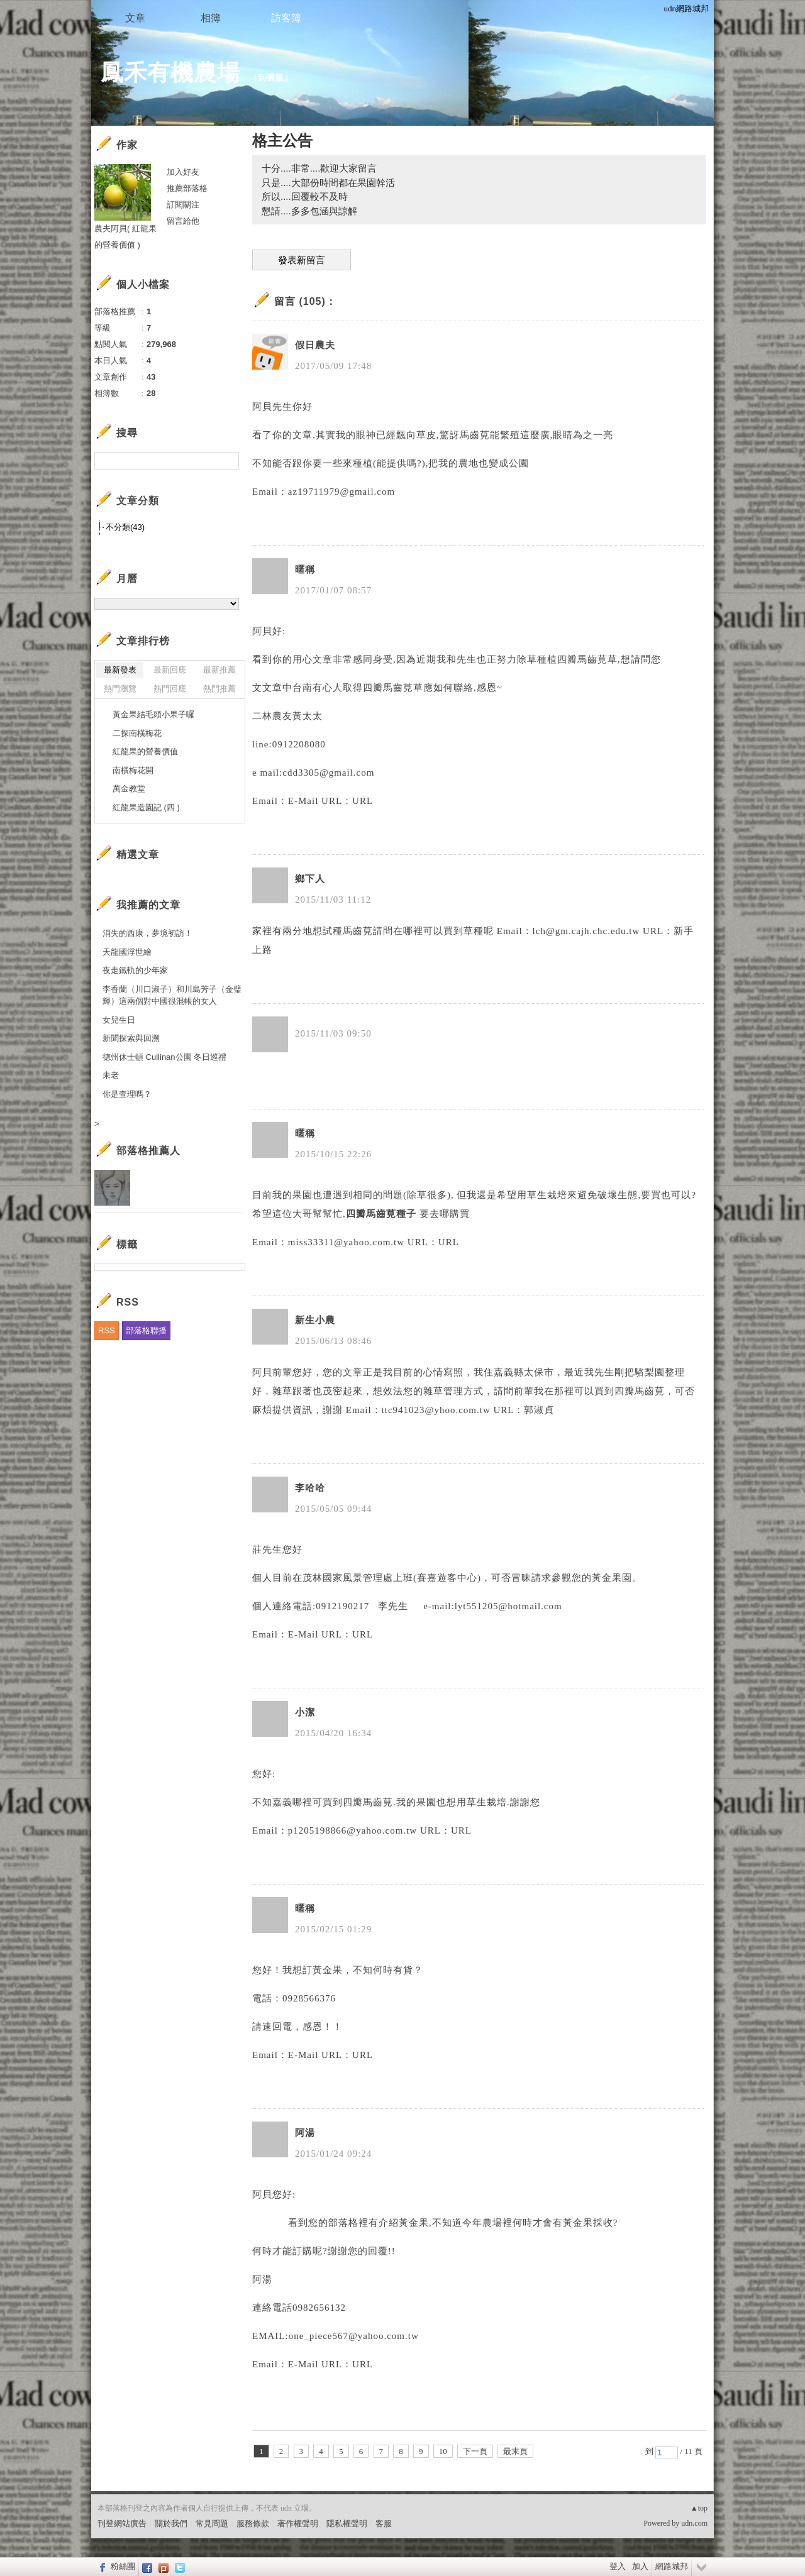  I want to click on 留言給他, so click(183, 221).